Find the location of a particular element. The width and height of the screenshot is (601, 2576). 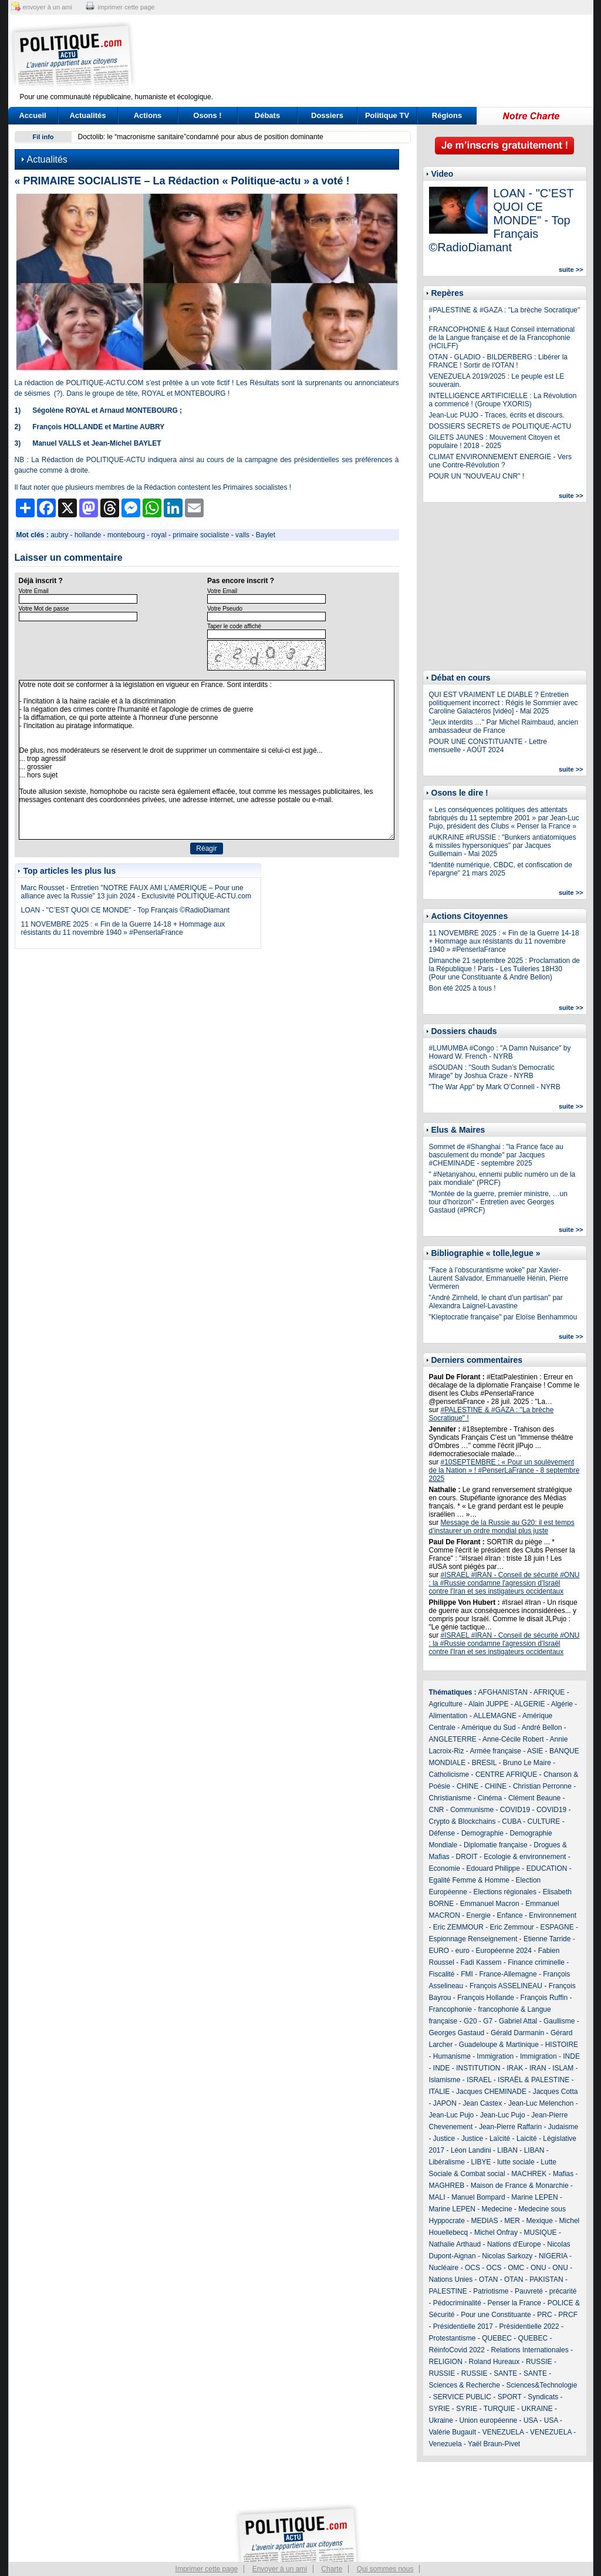

Venezuela is located at coordinates (445, 2444).